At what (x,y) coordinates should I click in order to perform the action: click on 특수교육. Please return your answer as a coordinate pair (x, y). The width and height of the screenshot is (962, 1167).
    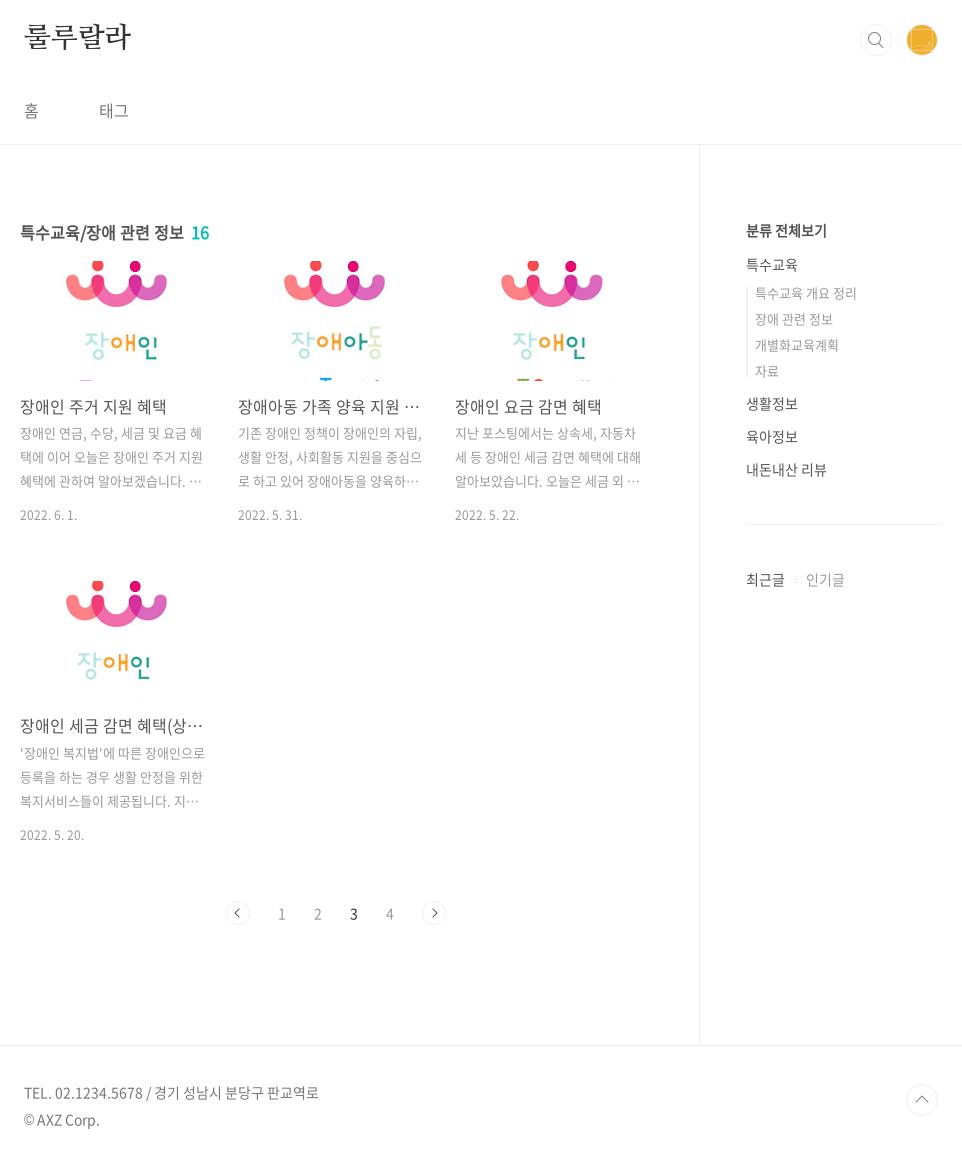
    Looking at the image, I should click on (772, 264).